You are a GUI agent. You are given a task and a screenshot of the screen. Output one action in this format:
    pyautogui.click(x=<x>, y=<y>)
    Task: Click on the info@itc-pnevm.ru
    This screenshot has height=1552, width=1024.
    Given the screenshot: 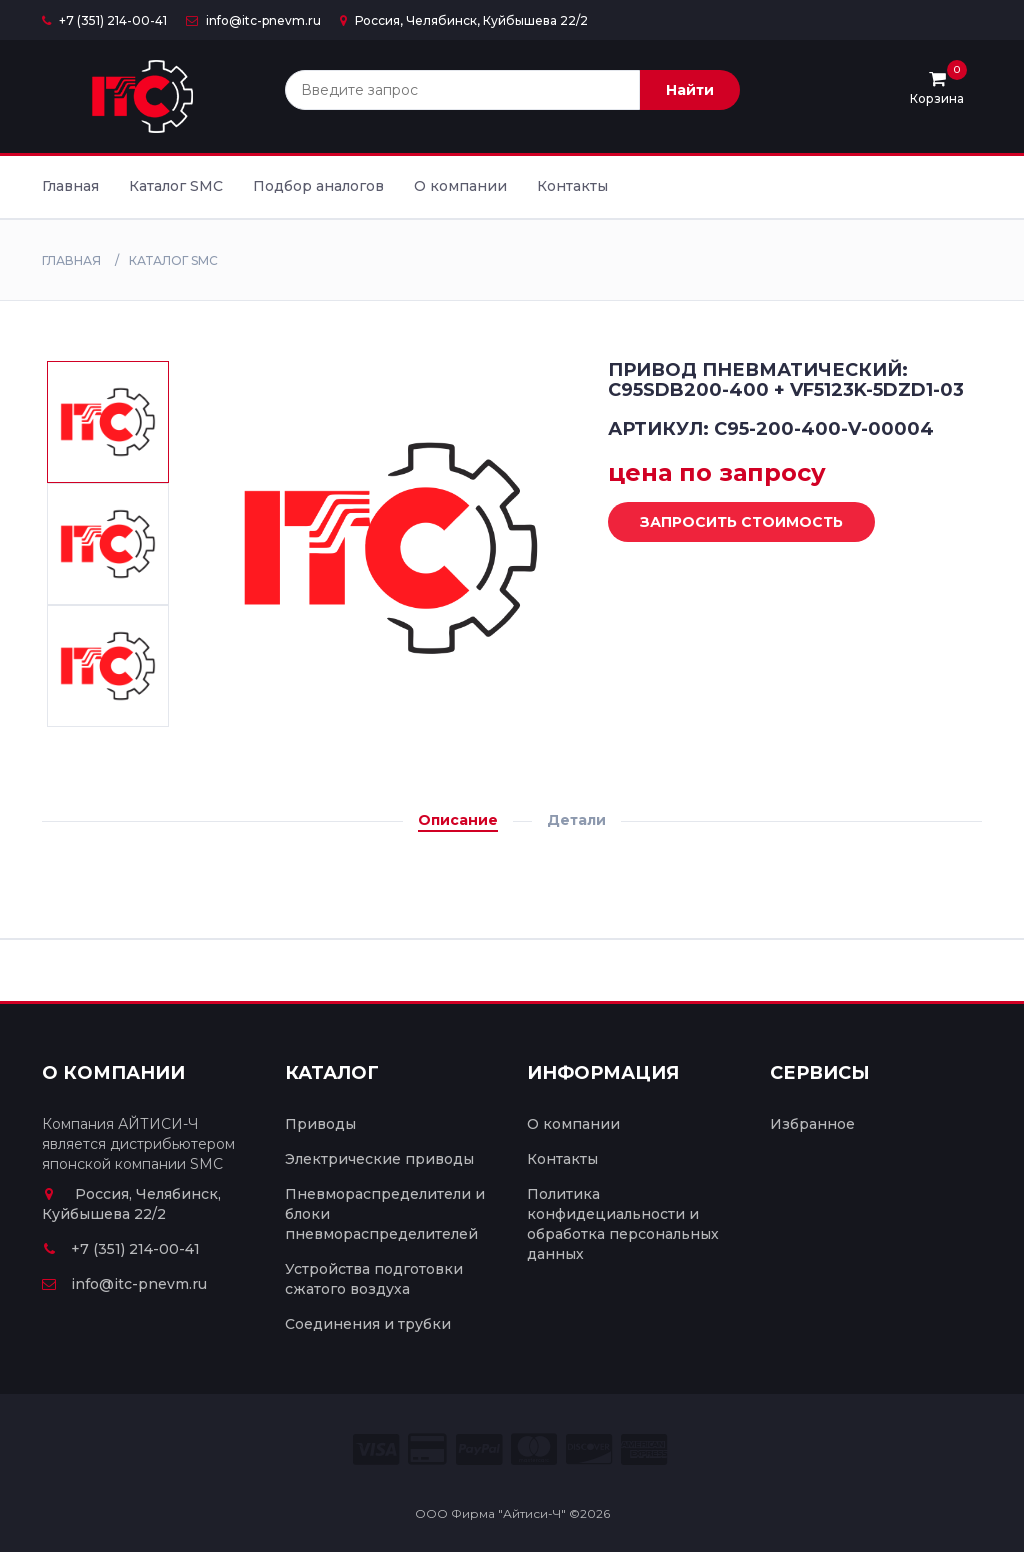 What is the action you would take?
    pyautogui.click(x=253, y=20)
    